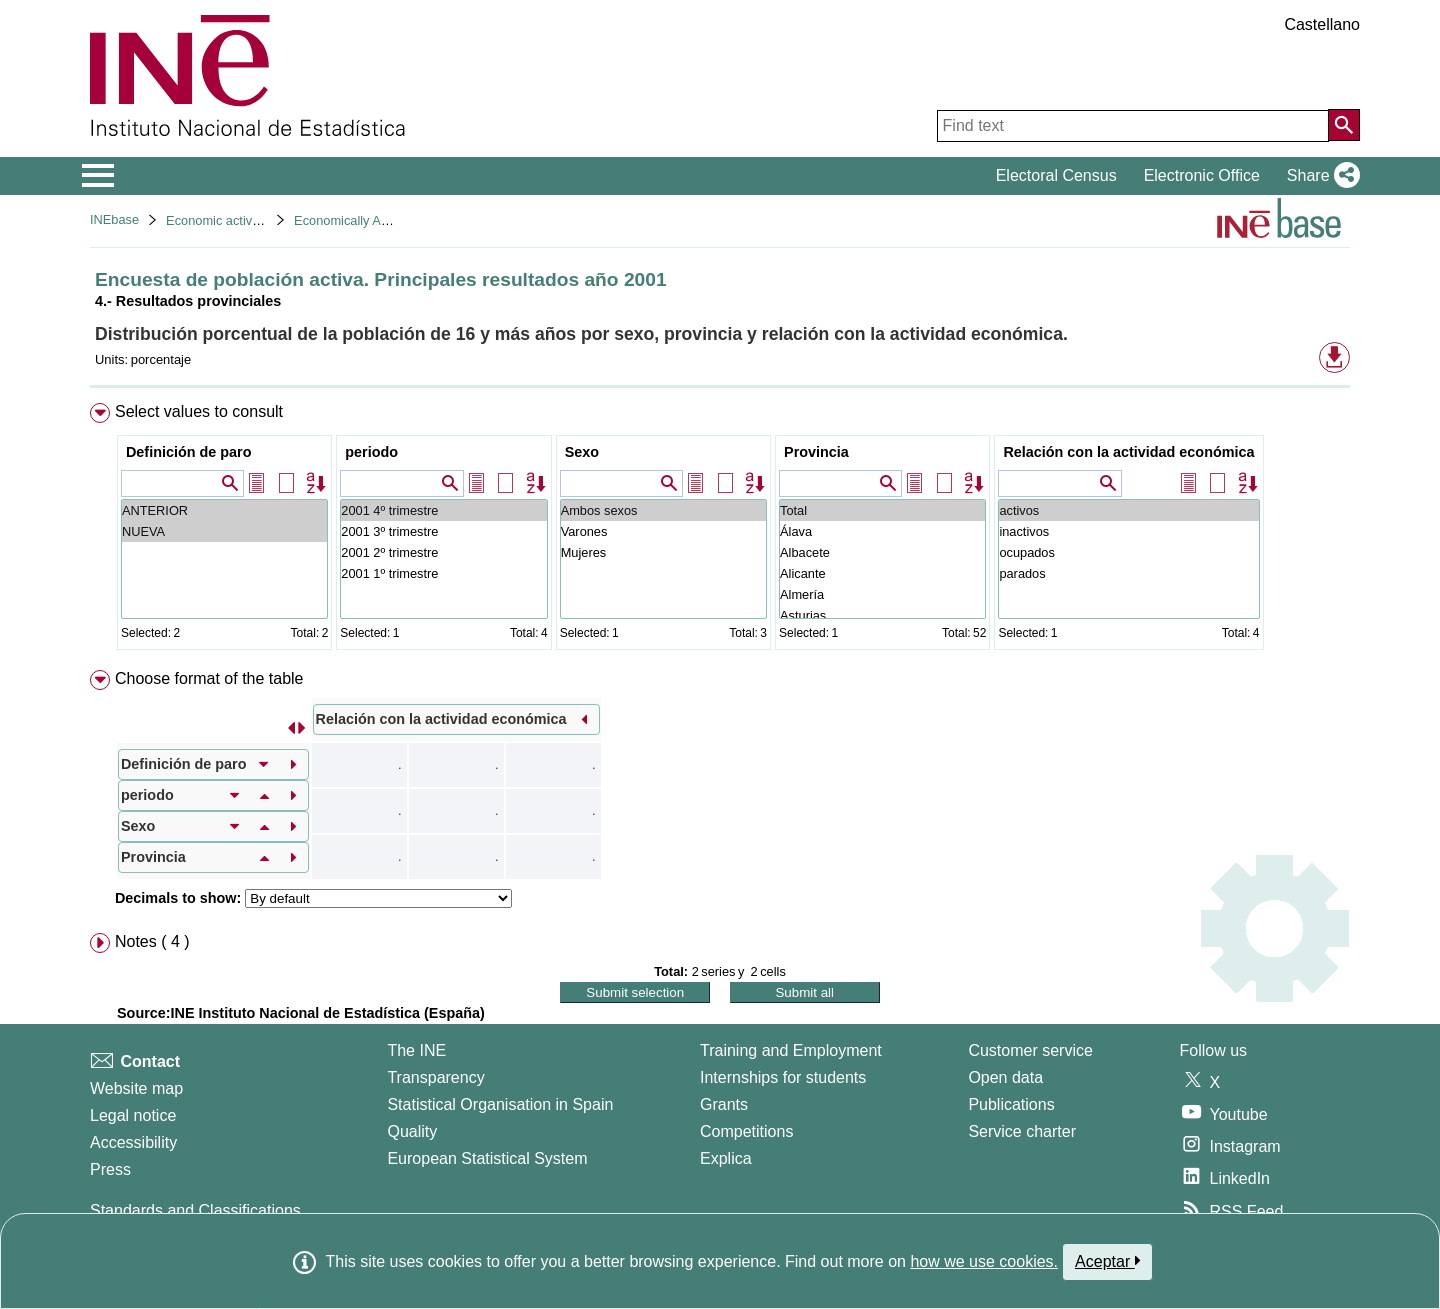  What do you see at coordinates (1107, 1261) in the screenshot?
I see `Aceptar` at bounding box center [1107, 1261].